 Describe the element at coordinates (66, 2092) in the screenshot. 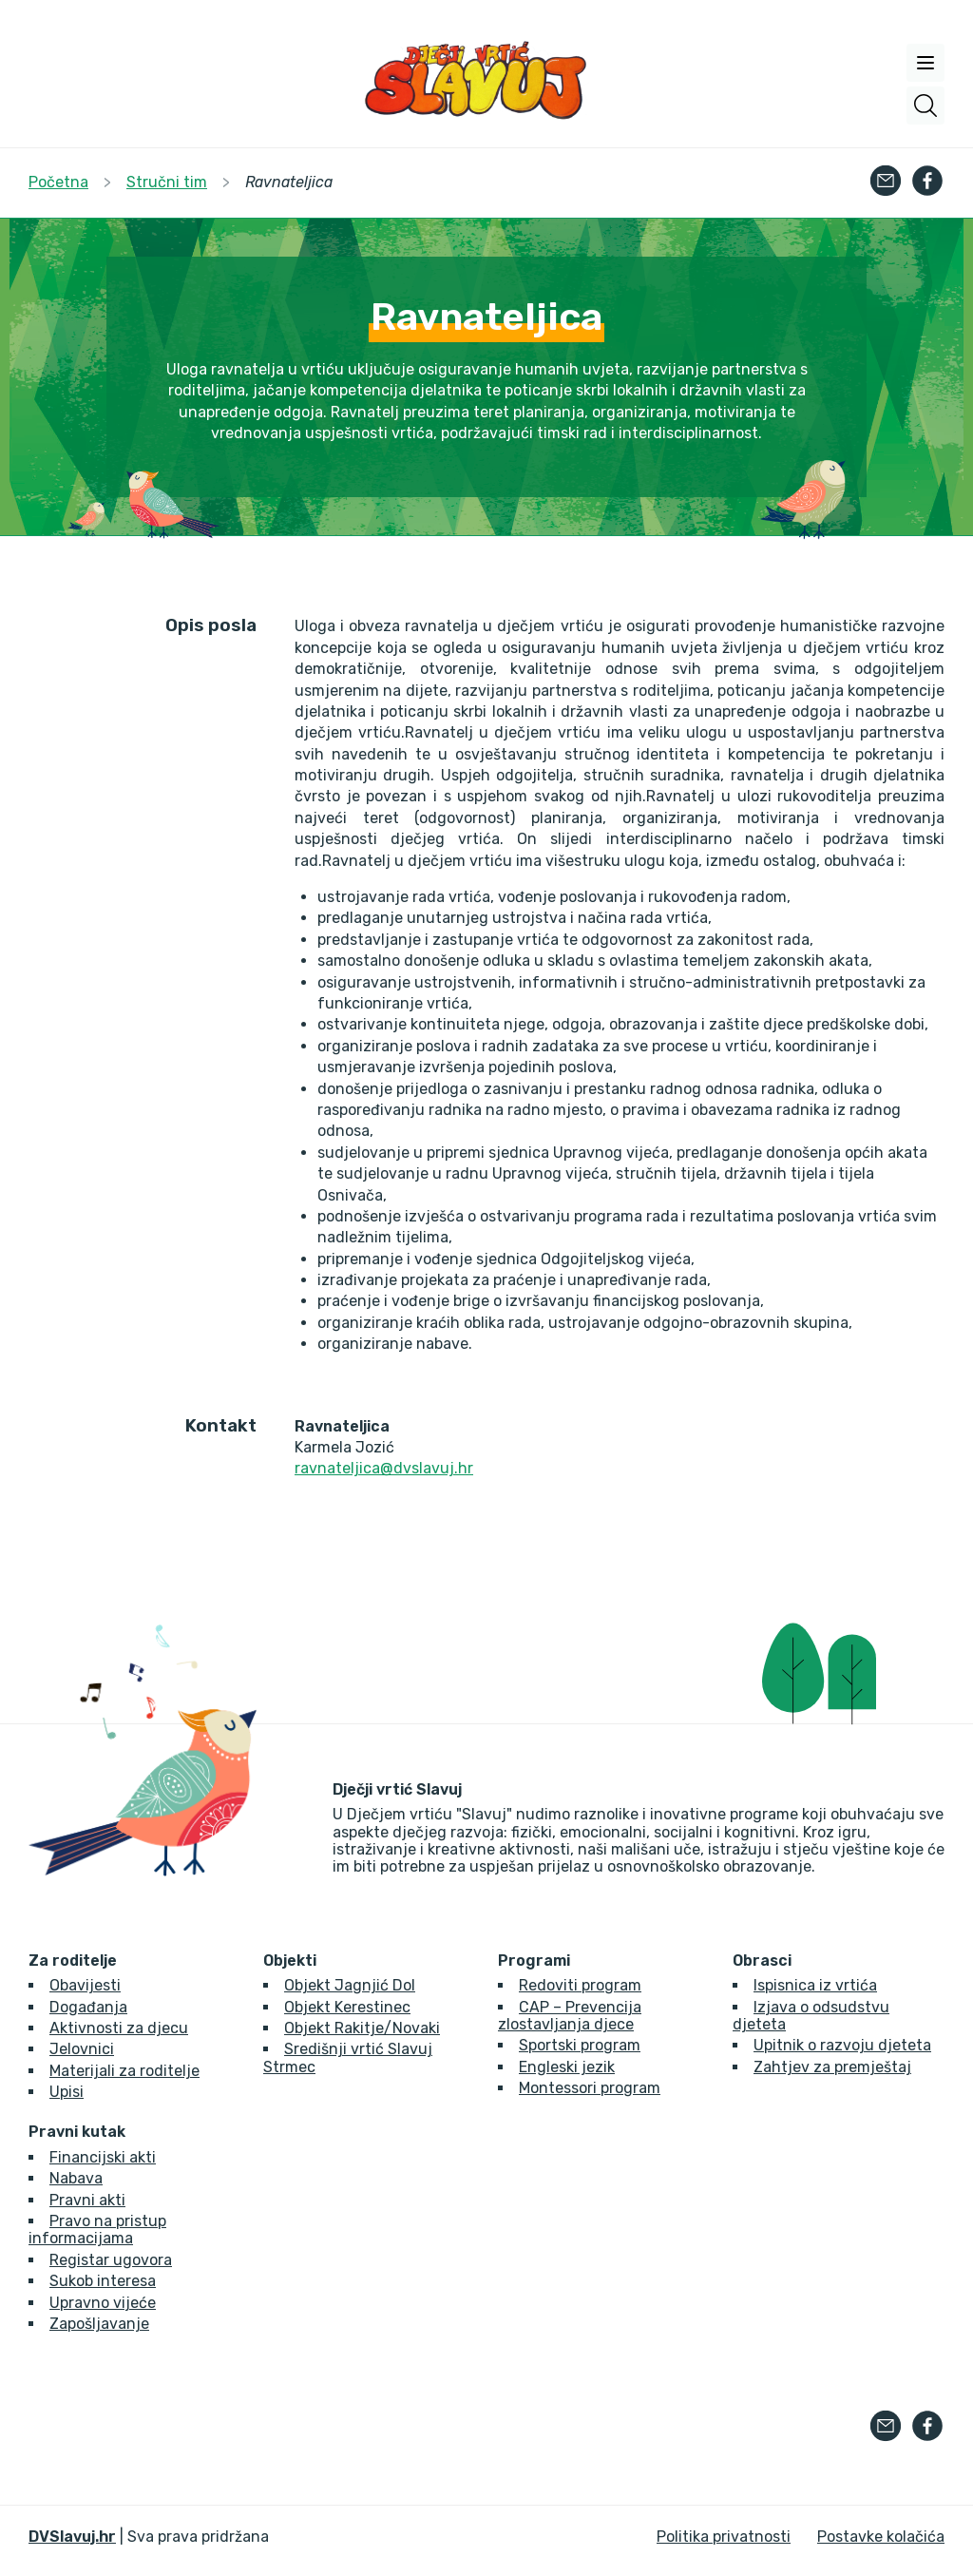

I see `Upisi` at that location.